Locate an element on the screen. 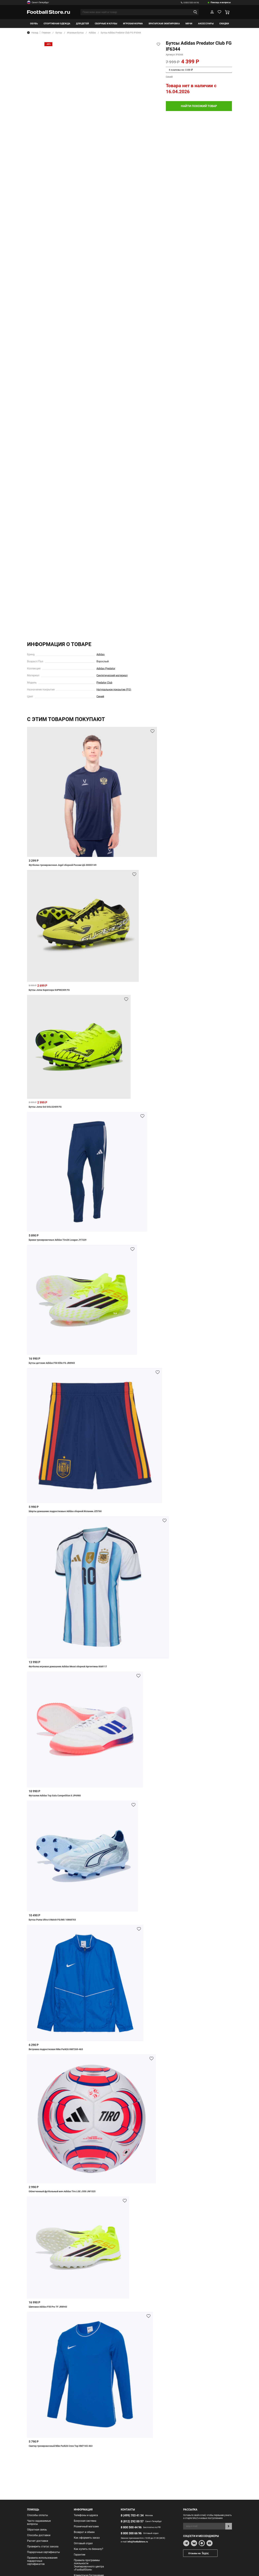  Правила использования подарочных сертификатов is located at coordinates (42, 2561).